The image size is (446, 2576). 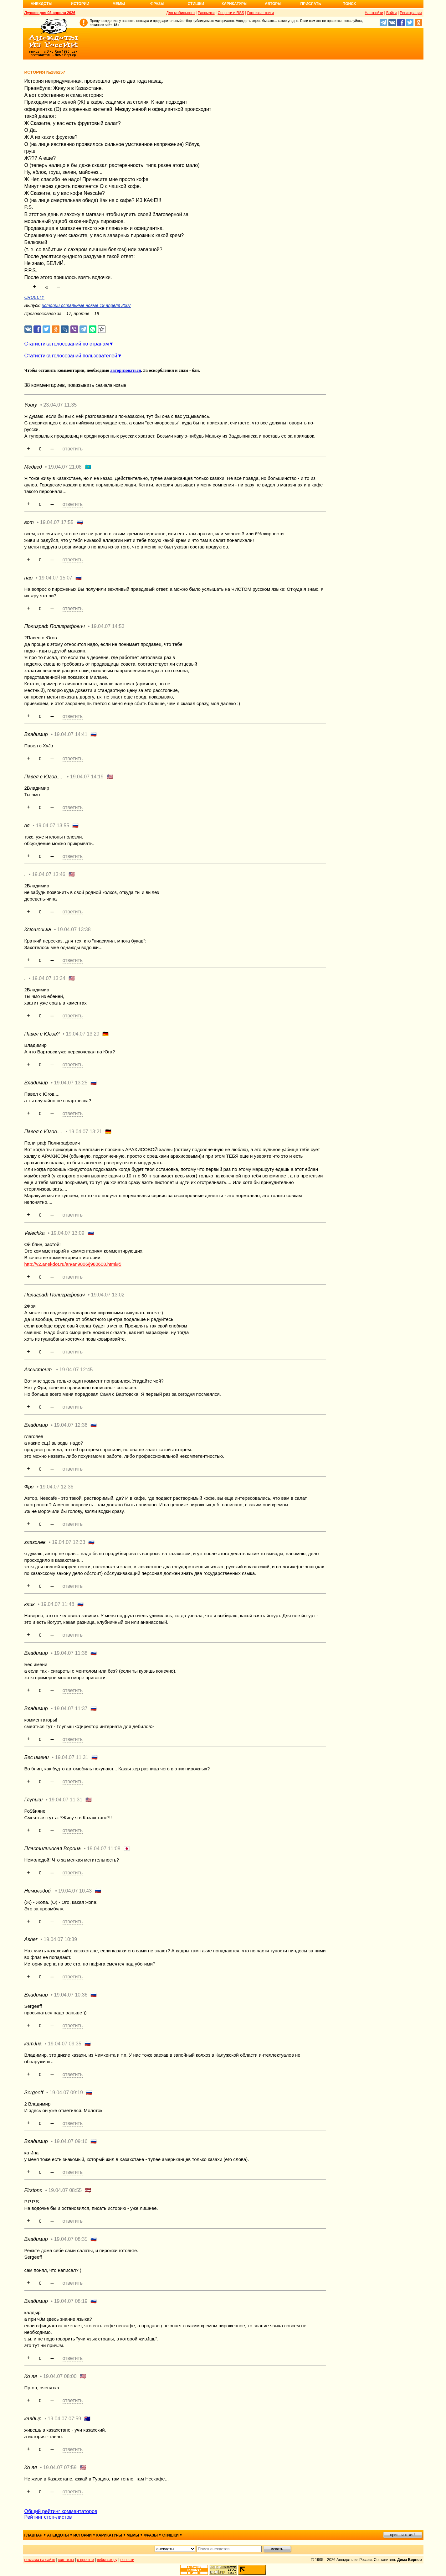 I want to click on Войти, so click(x=391, y=13).